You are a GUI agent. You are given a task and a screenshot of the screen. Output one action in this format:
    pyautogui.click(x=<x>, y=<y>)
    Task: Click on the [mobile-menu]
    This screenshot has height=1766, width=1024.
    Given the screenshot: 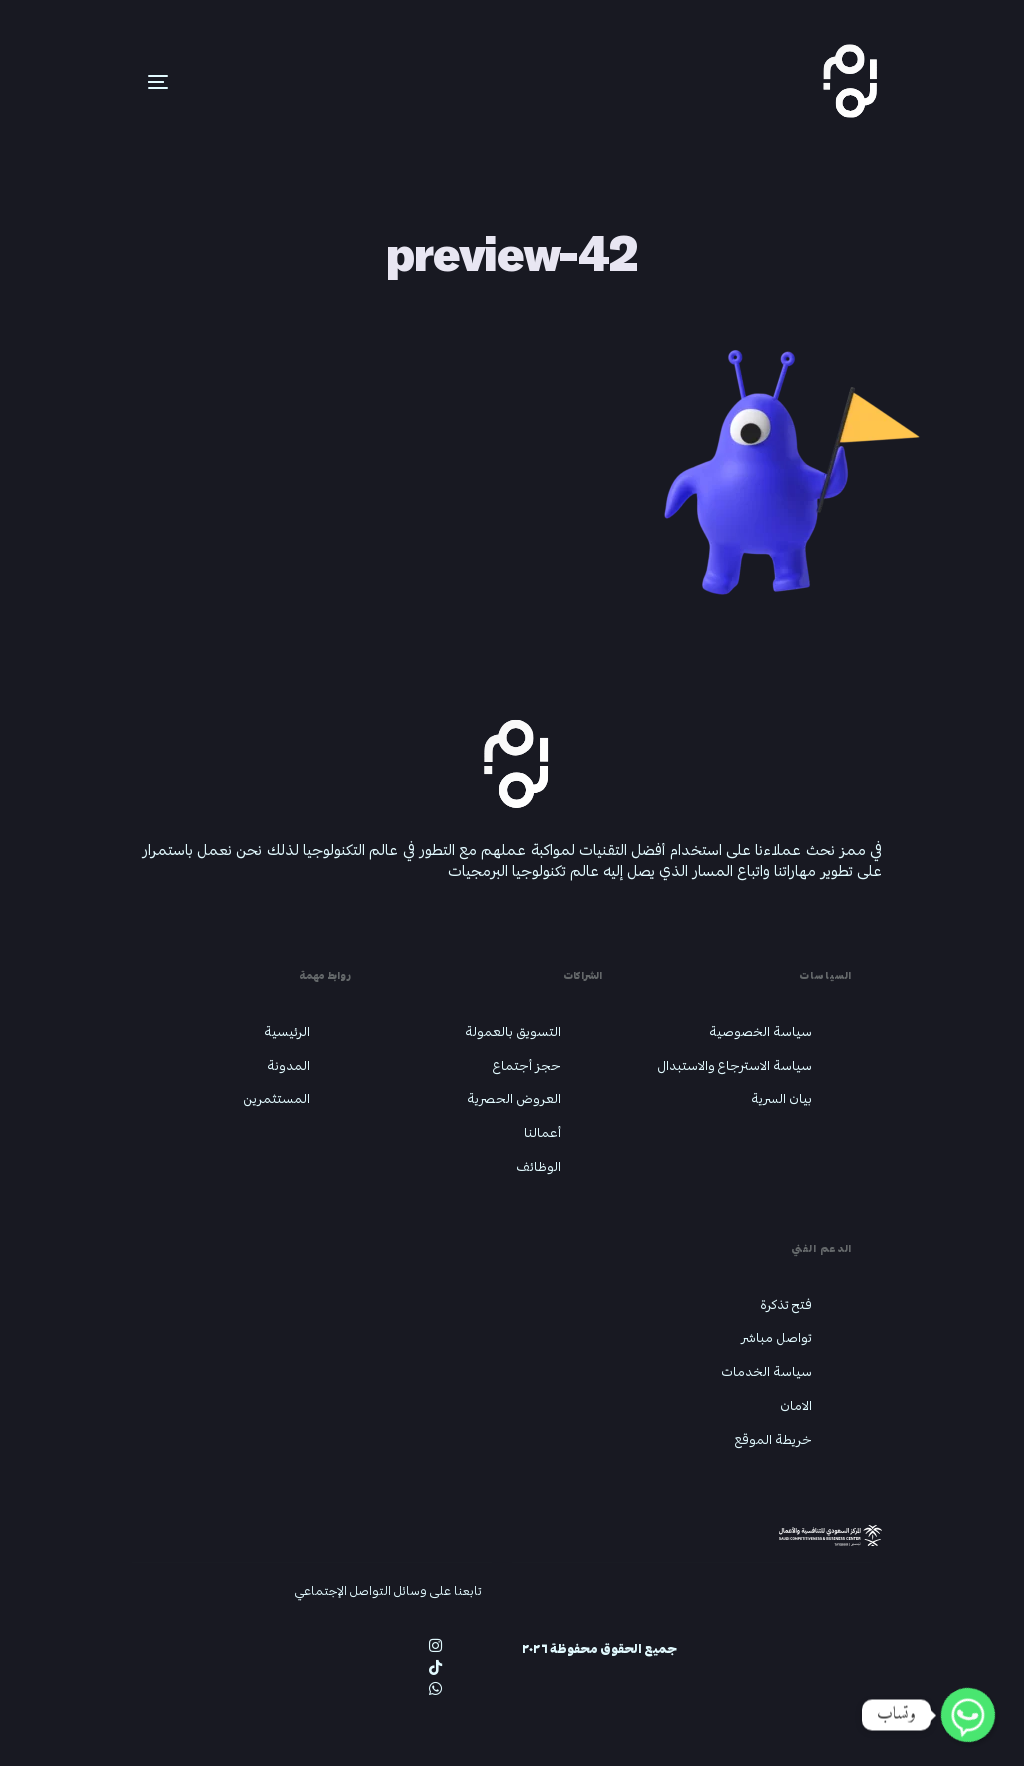 What is the action you would take?
    pyautogui.click(x=128, y=82)
    